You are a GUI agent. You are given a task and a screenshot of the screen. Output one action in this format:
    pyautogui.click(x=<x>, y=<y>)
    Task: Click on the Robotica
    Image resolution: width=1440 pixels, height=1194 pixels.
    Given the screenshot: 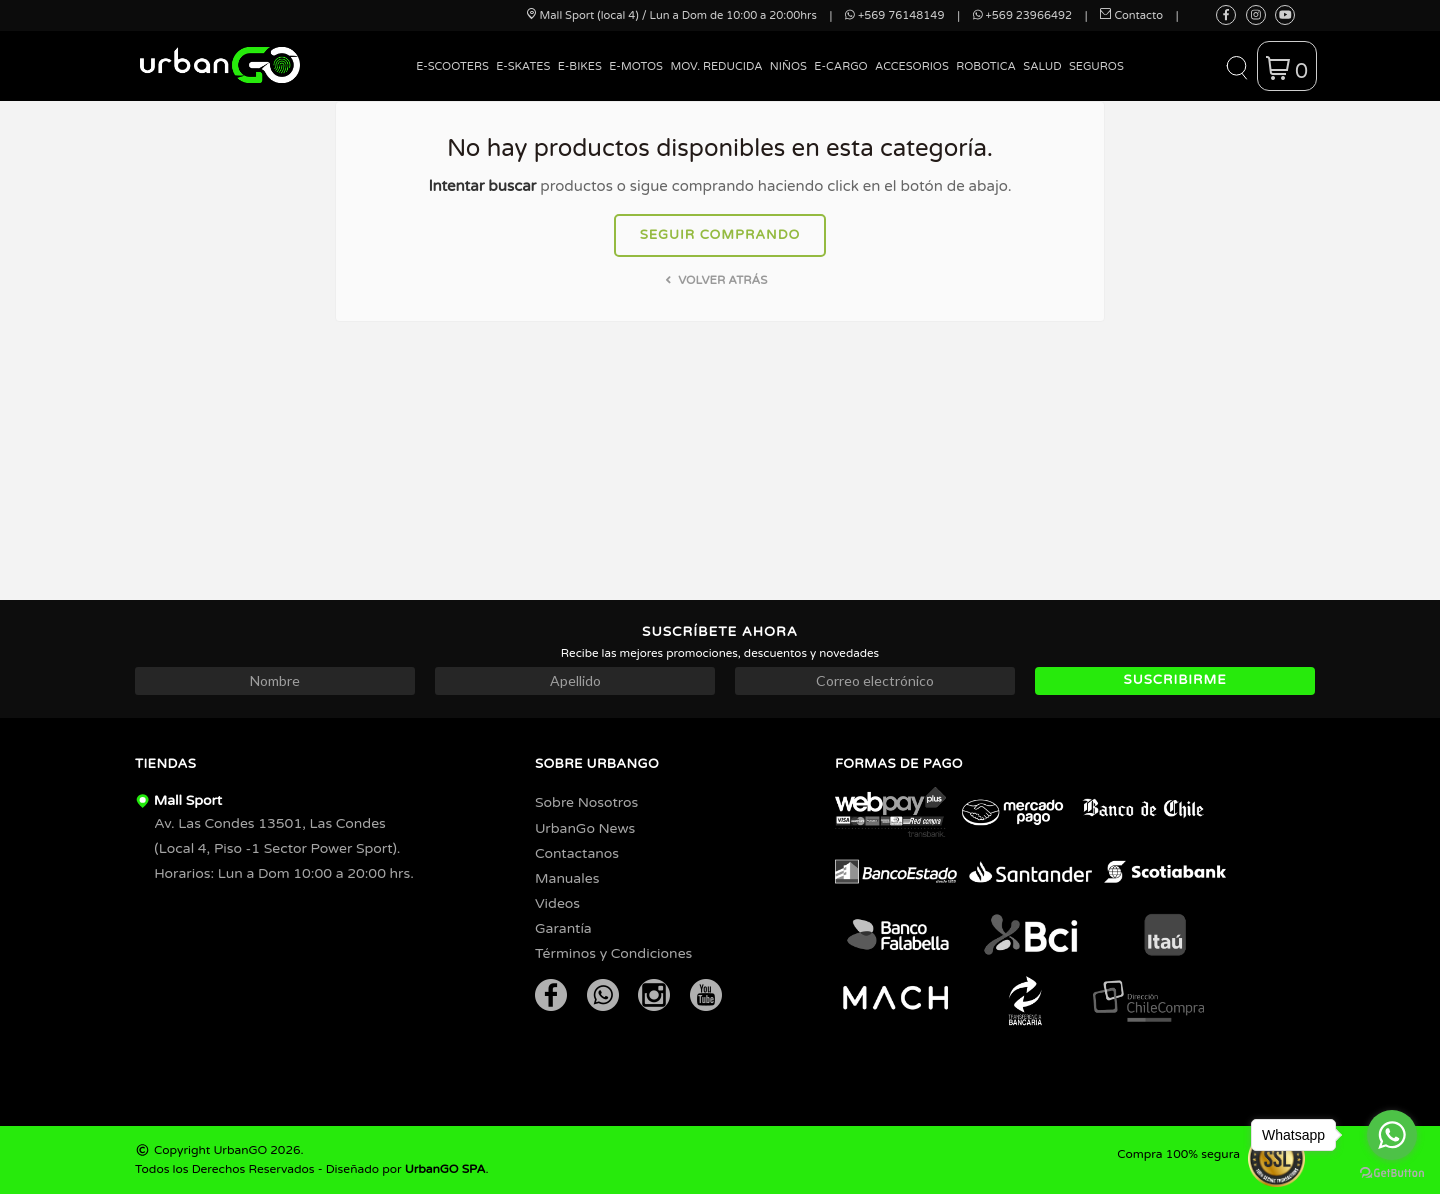 What is the action you would take?
    pyautogui.click(x=986, y=66)
    